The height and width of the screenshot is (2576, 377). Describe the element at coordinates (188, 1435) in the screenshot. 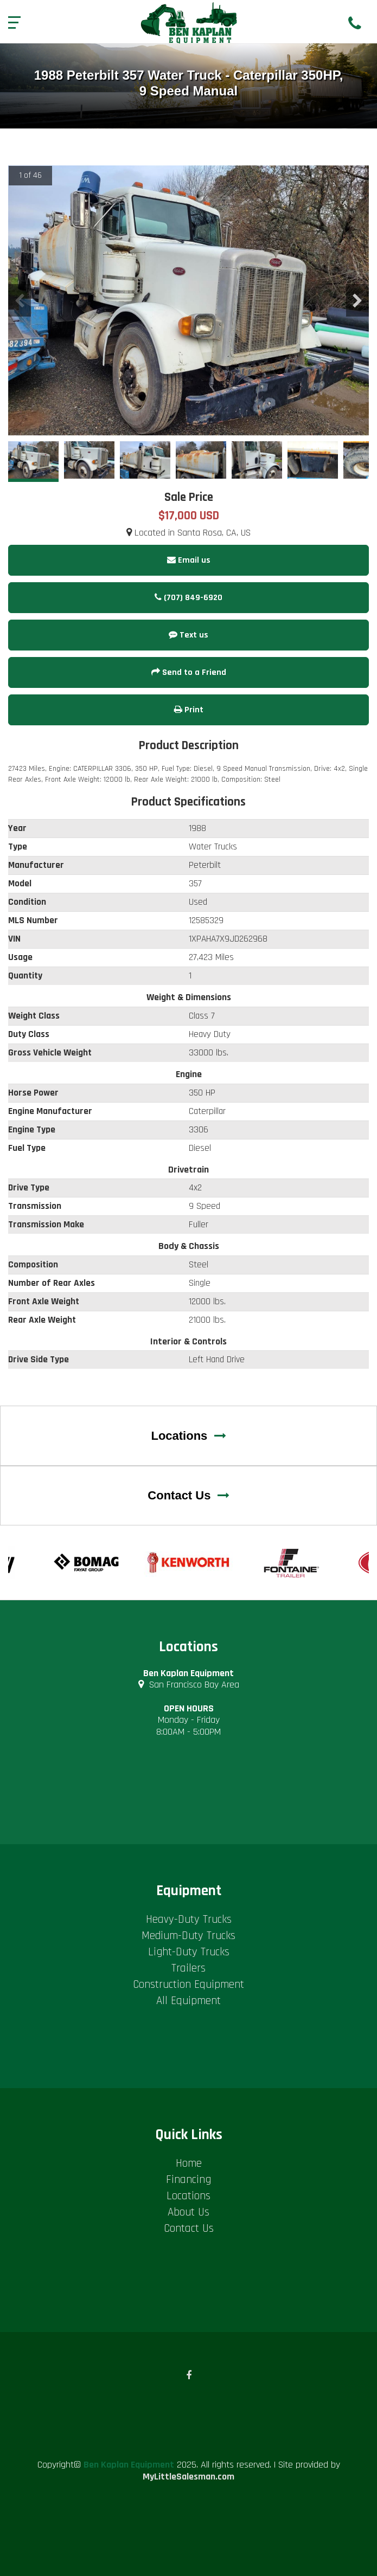

I see `Locations` at that location.